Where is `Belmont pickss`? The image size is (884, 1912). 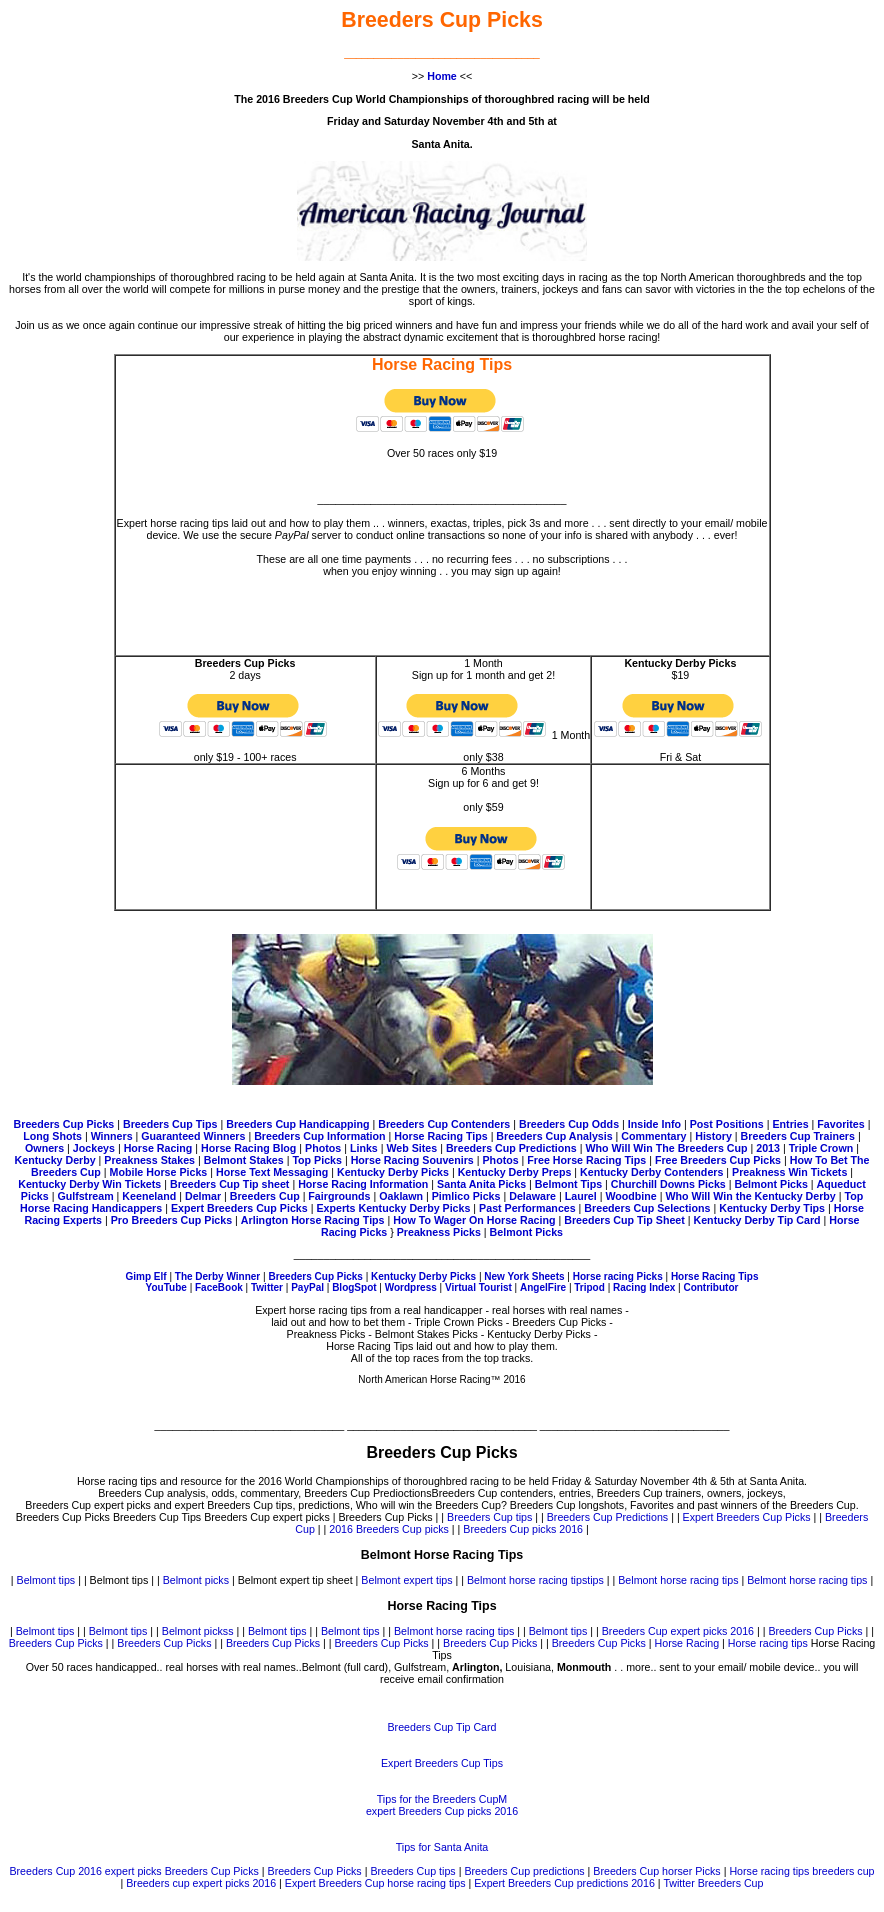
Belmont pickss is located at coordinates (198, 1631).